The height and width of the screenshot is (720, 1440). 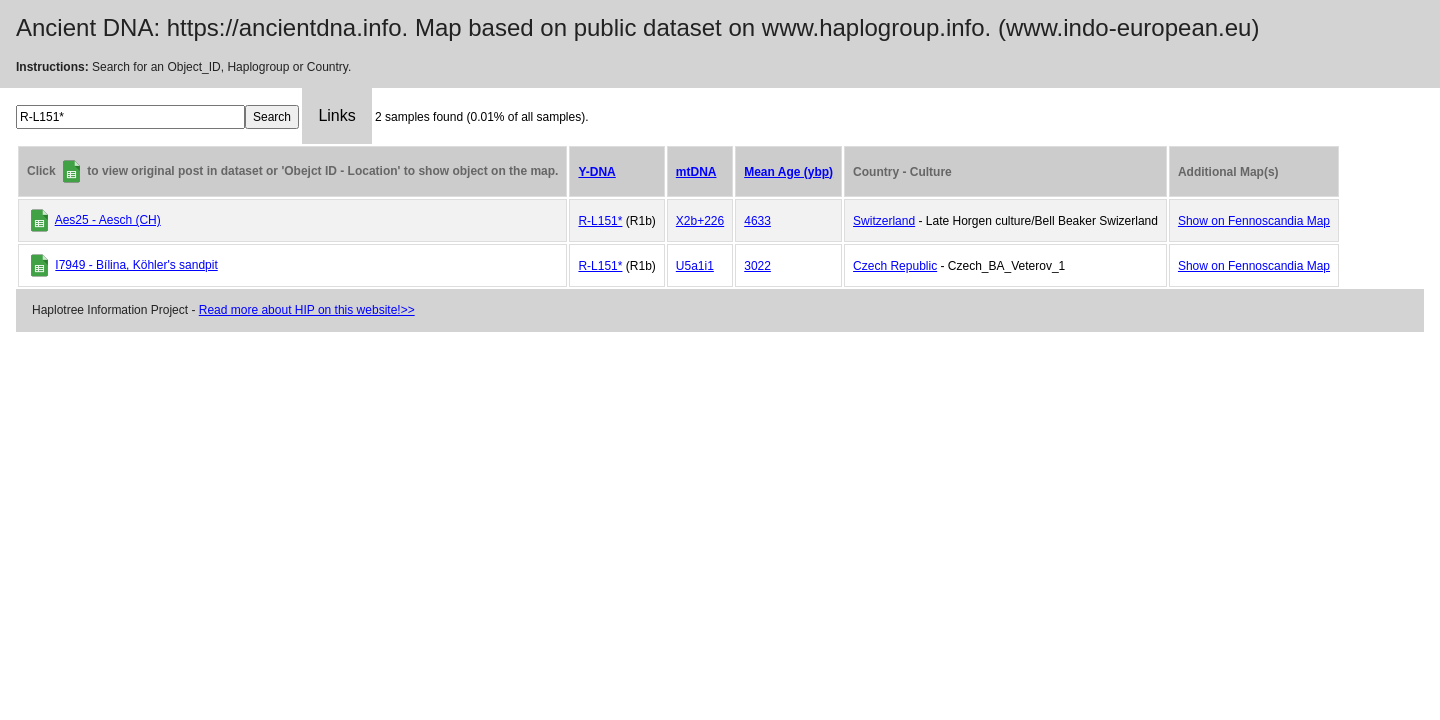 I want to click on Y-DNA, so click(x=596, y=172).